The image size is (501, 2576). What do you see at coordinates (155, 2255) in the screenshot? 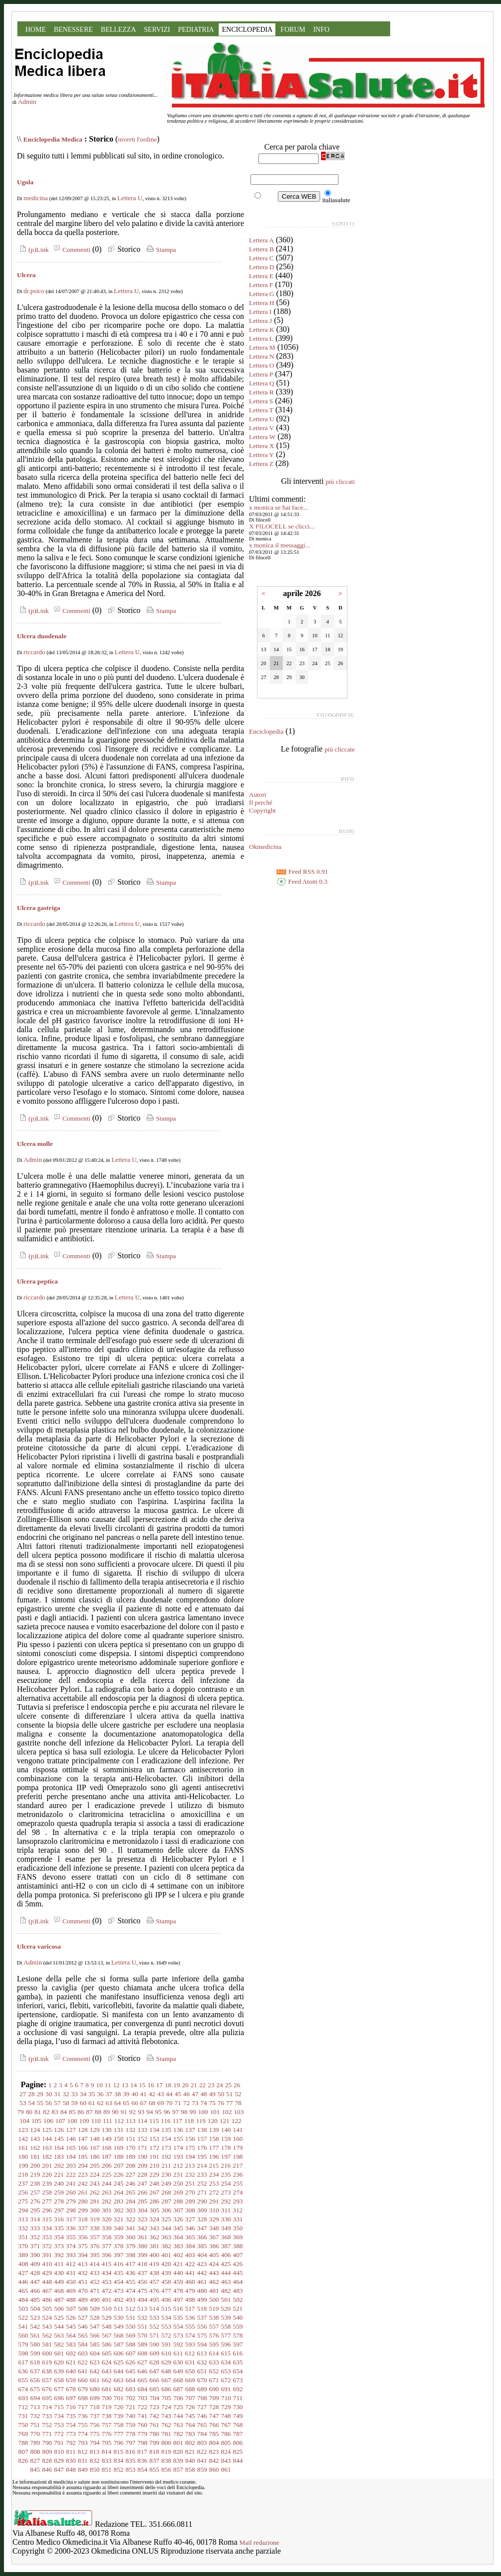
I see `400` at bounding box center [155, 2255].